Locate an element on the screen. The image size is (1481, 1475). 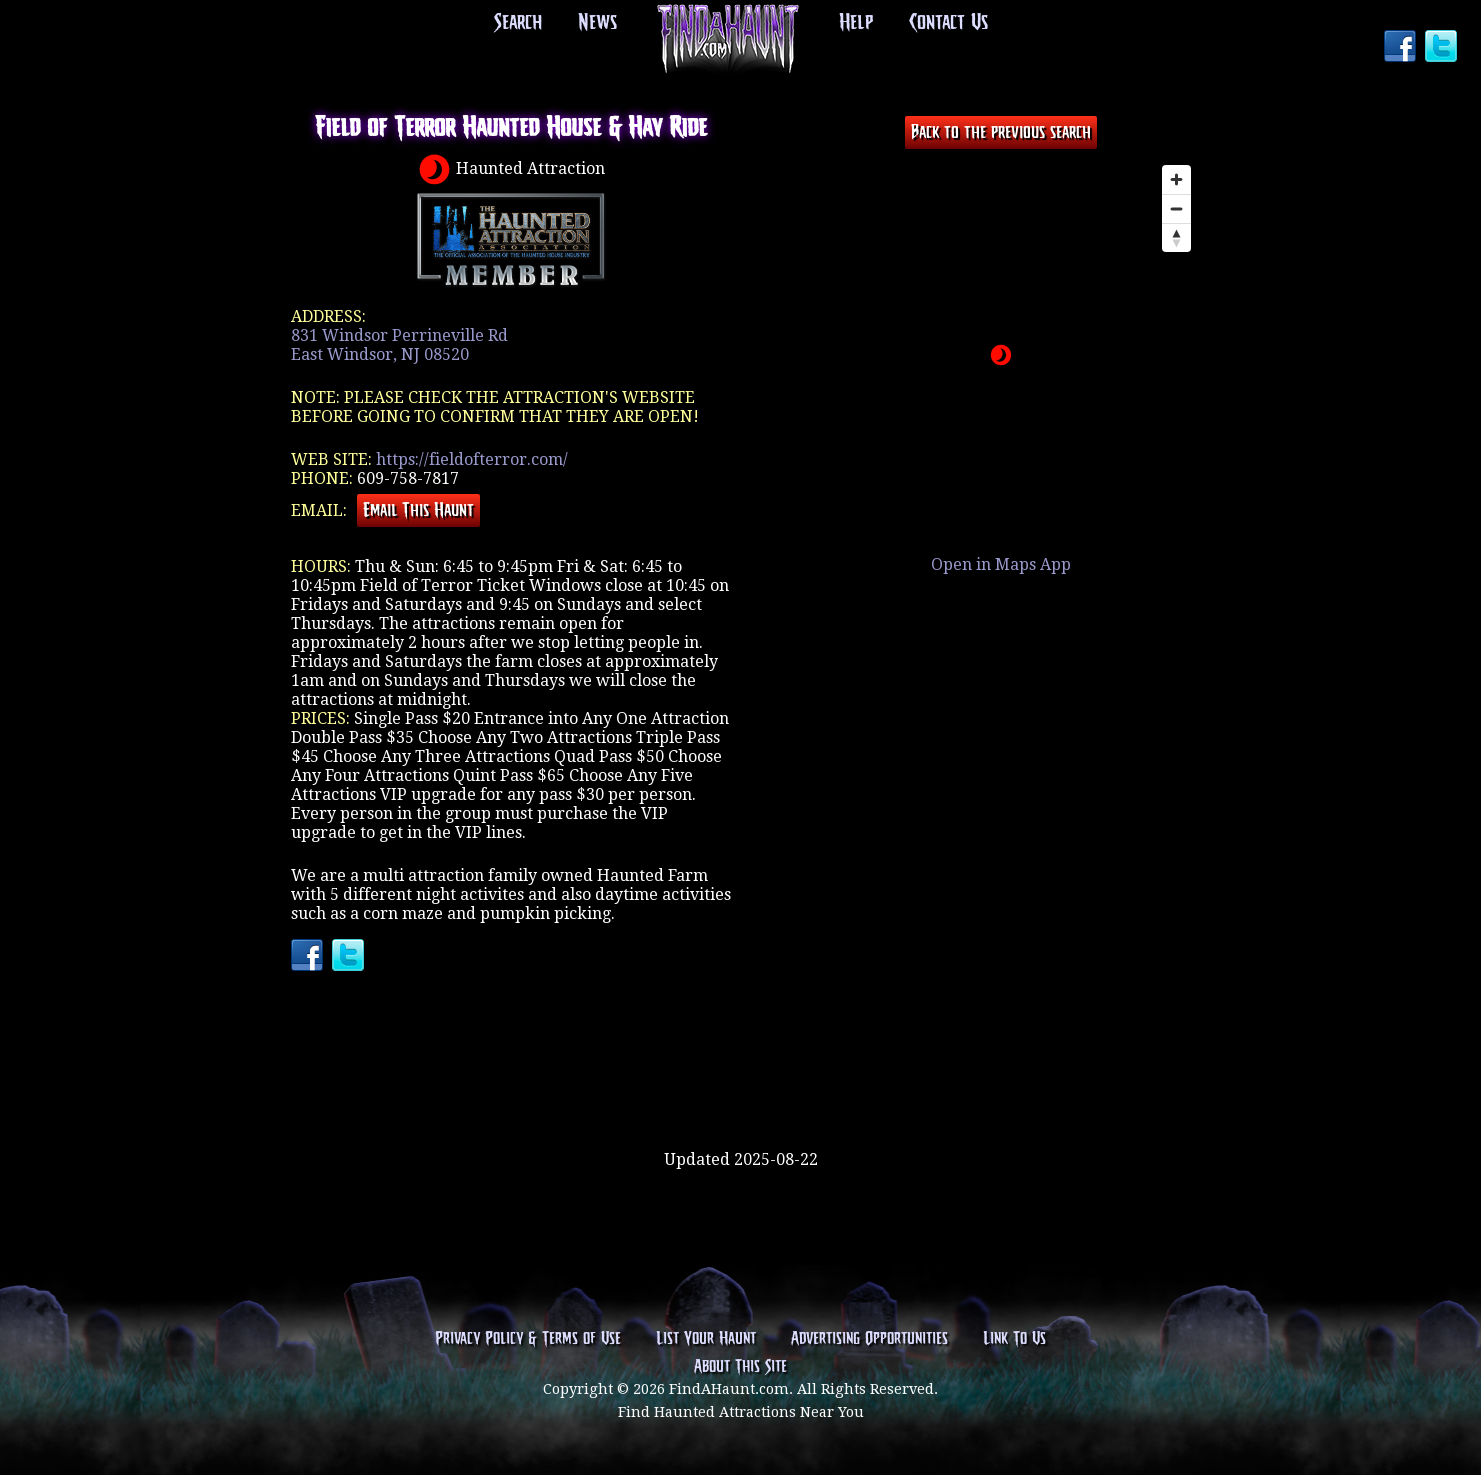
News is located at coordinates (597, 23).